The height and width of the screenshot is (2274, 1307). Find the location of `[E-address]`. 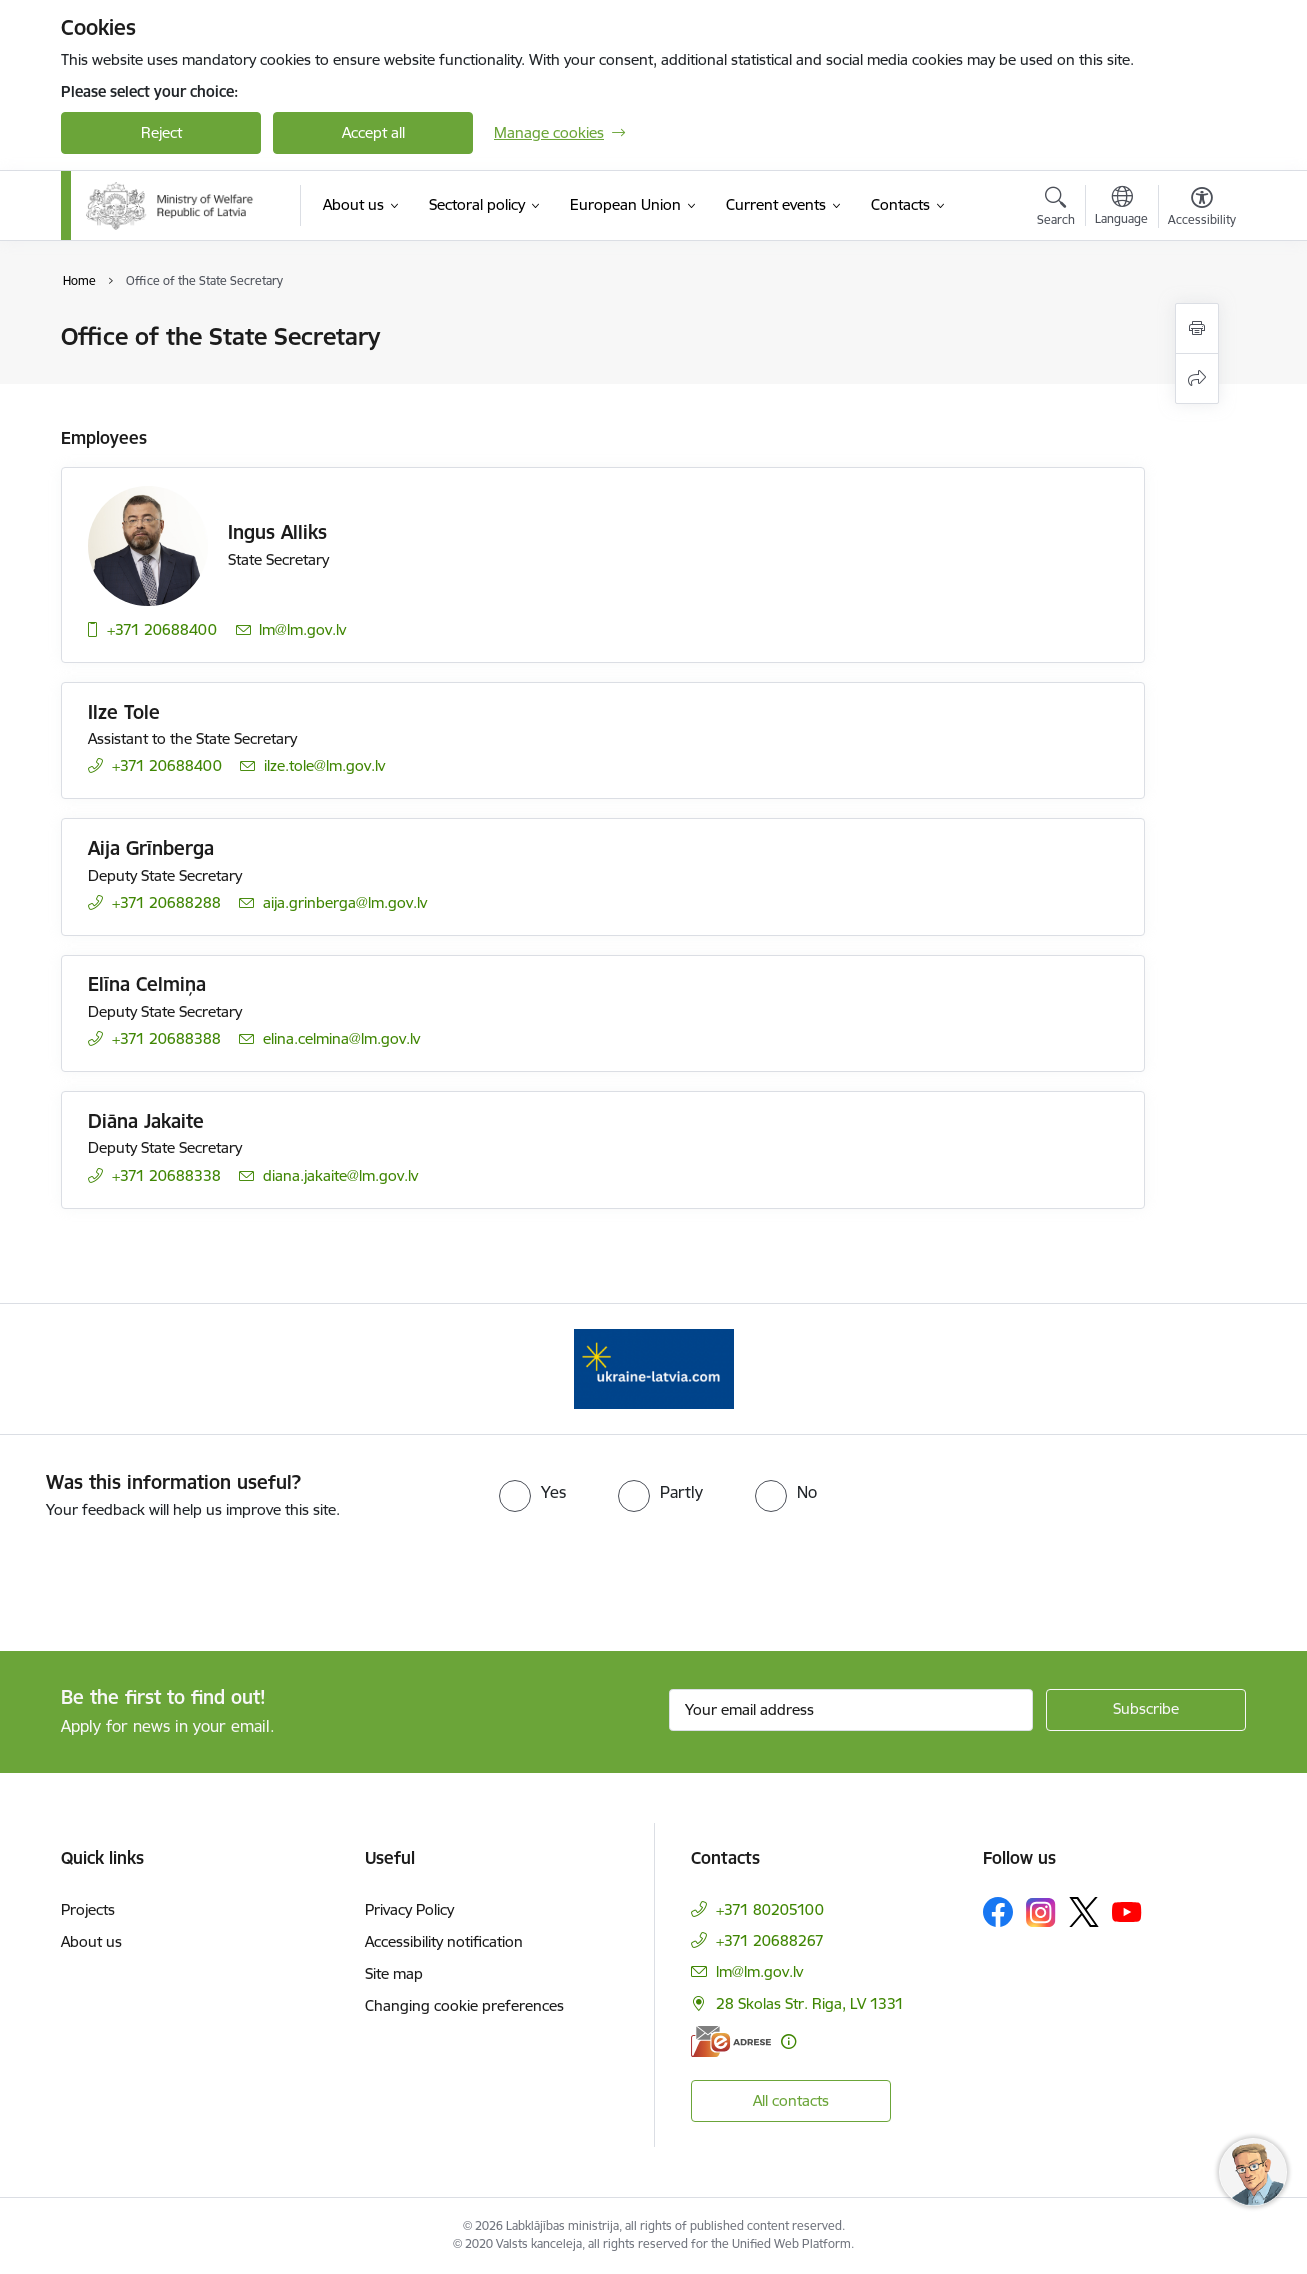

[E-address] is located at coordinates (731, 2041).